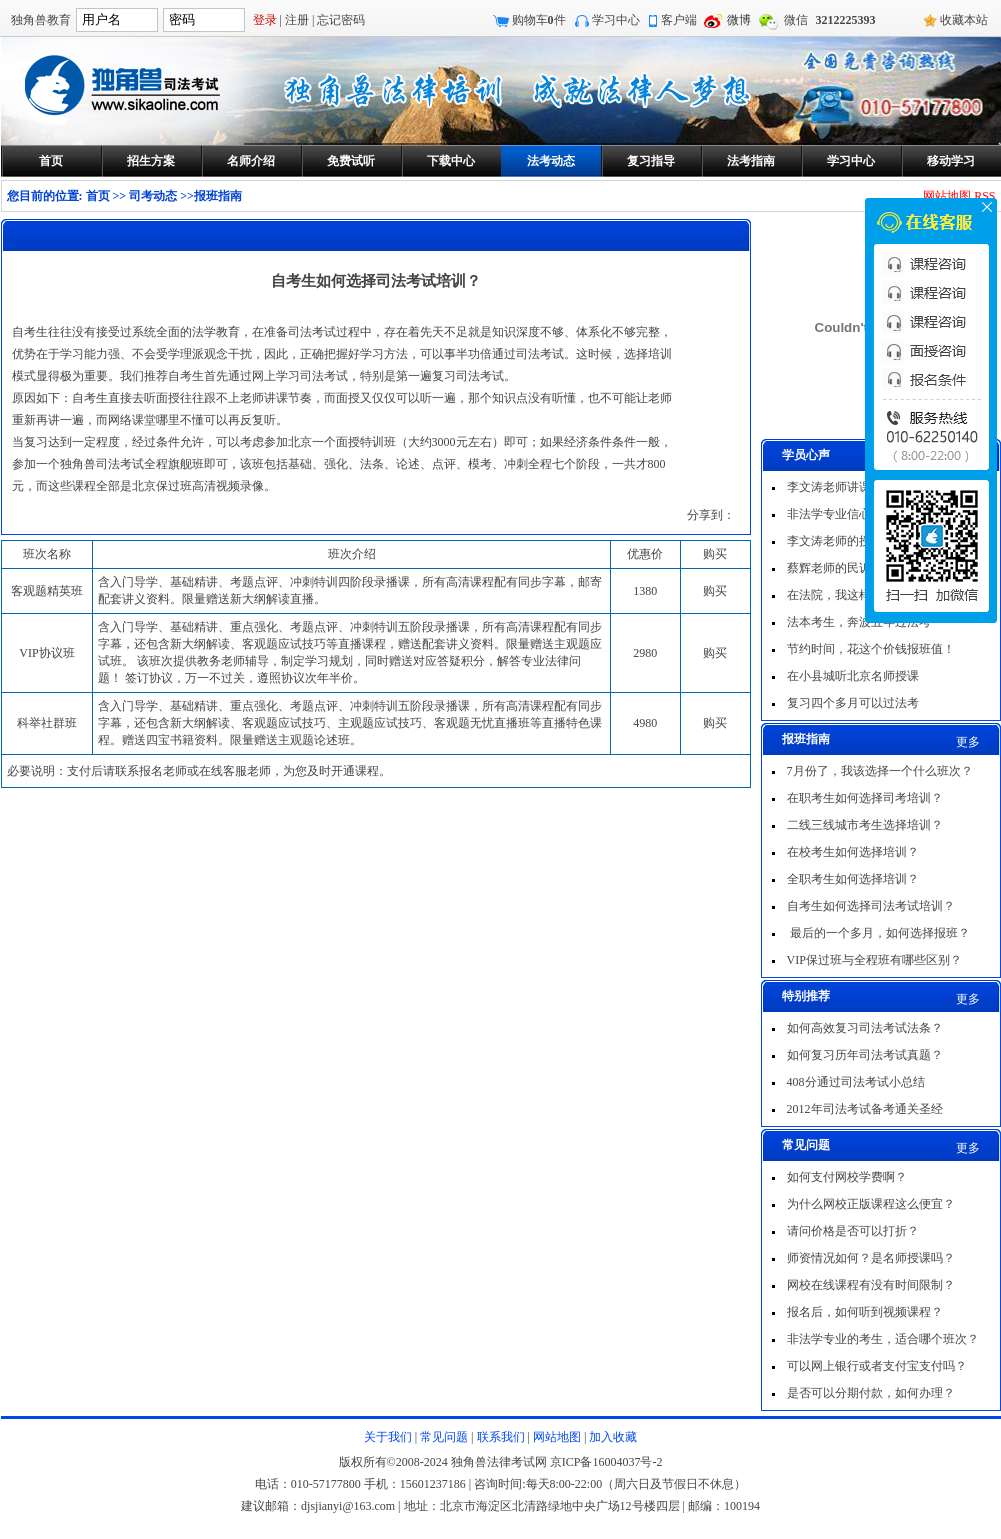 The height and width of the screenshot is (1539, 1001). Describe the element at coordinates (551, 161) in the screenshot. I see `法考动态` at that location.